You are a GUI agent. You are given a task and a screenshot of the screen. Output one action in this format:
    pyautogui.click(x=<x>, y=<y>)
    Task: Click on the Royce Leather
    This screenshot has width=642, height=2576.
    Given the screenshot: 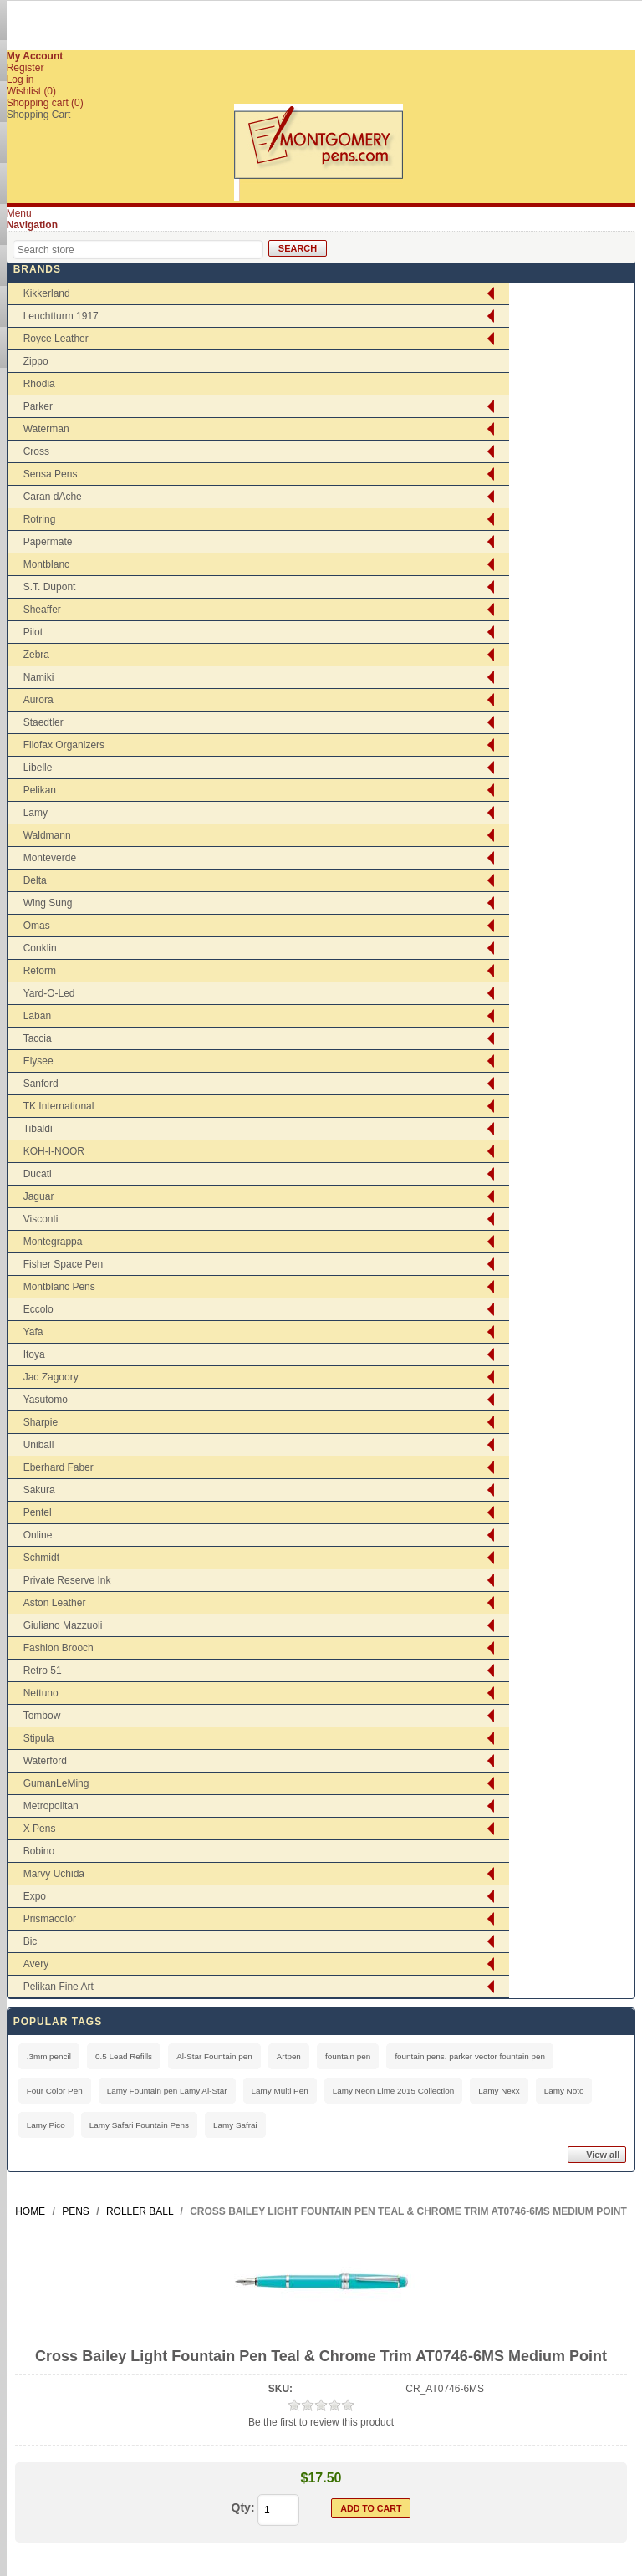 What is the action you would take?
    pyautogui.click(x=56, y=338)
    